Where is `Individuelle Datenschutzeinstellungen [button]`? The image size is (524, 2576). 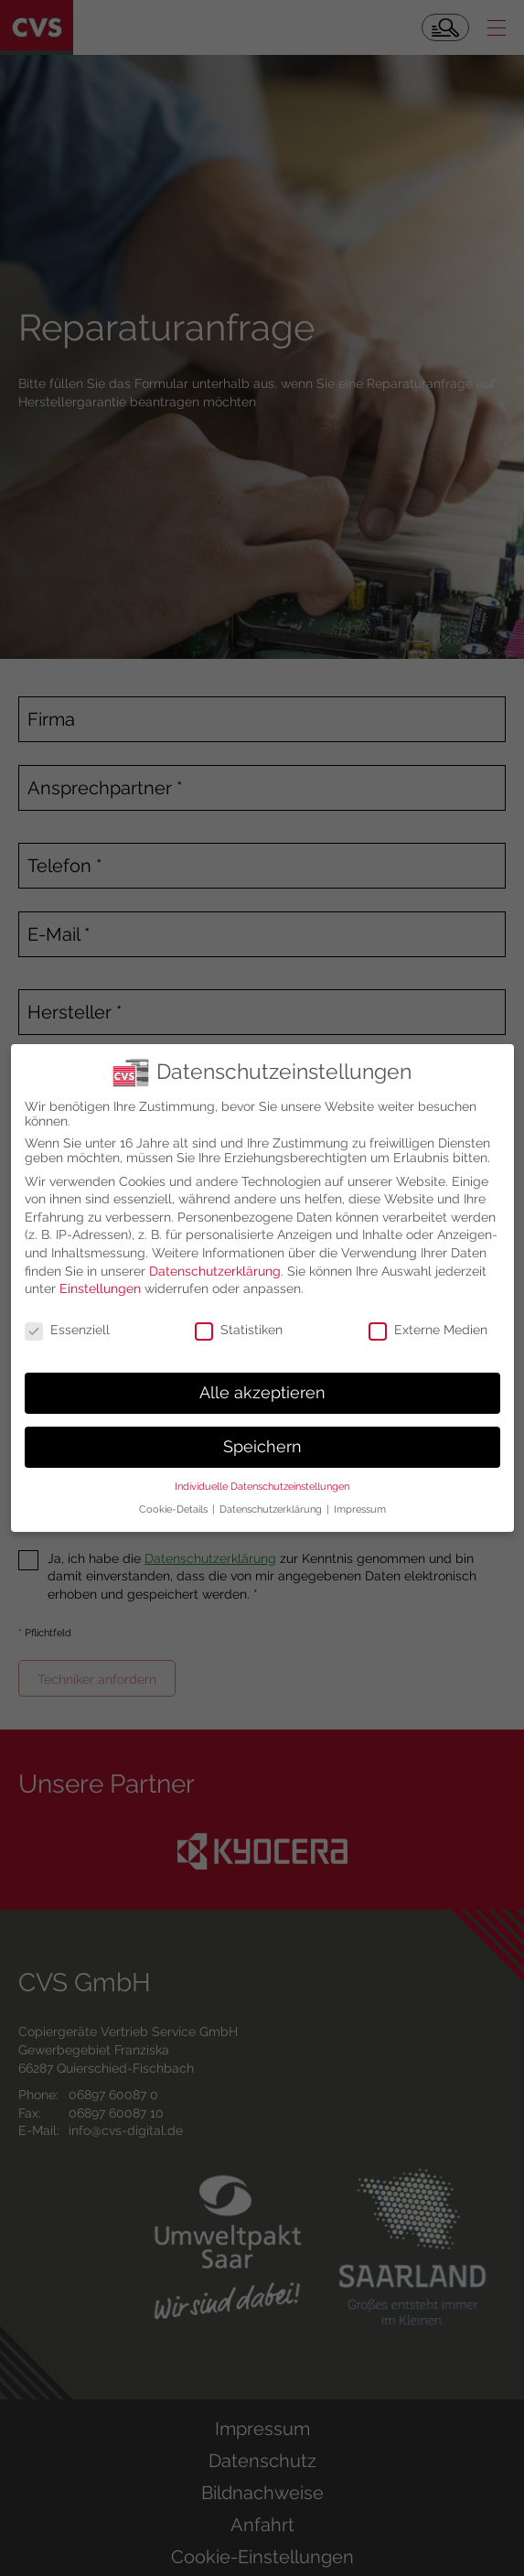 Individuelle Datenschutzeinstellungen [button] is located at coordinates (262, 1476).